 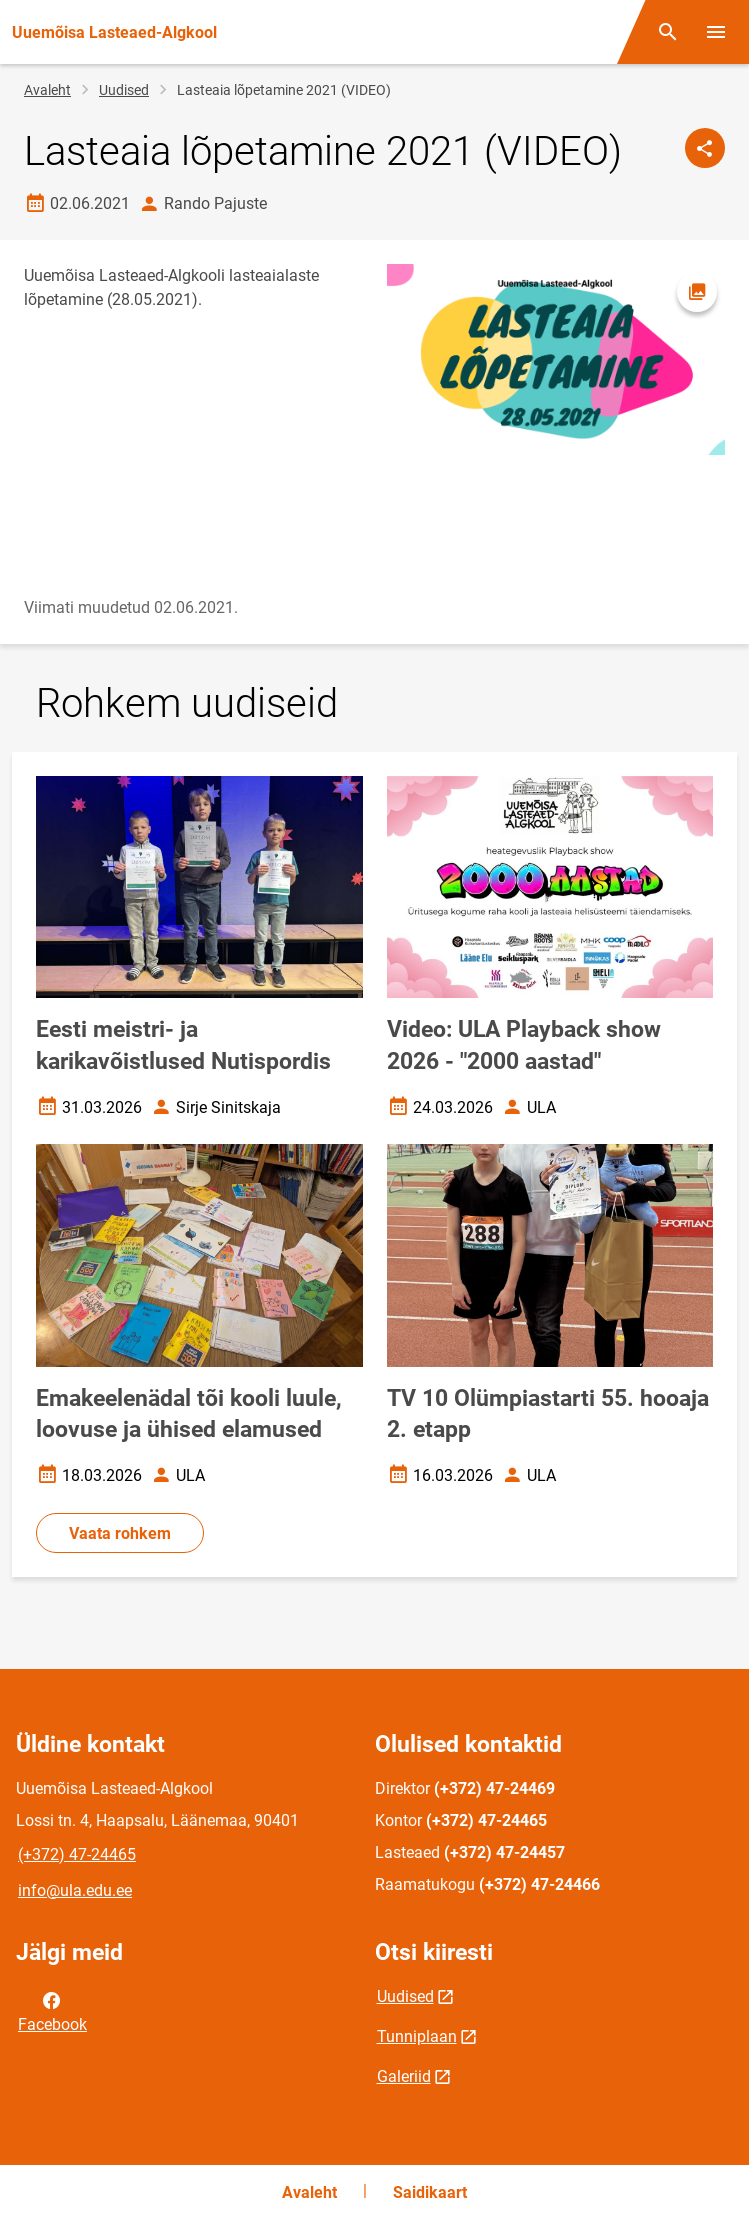 I want to click on Facebook, so click(x=52, y=2011).